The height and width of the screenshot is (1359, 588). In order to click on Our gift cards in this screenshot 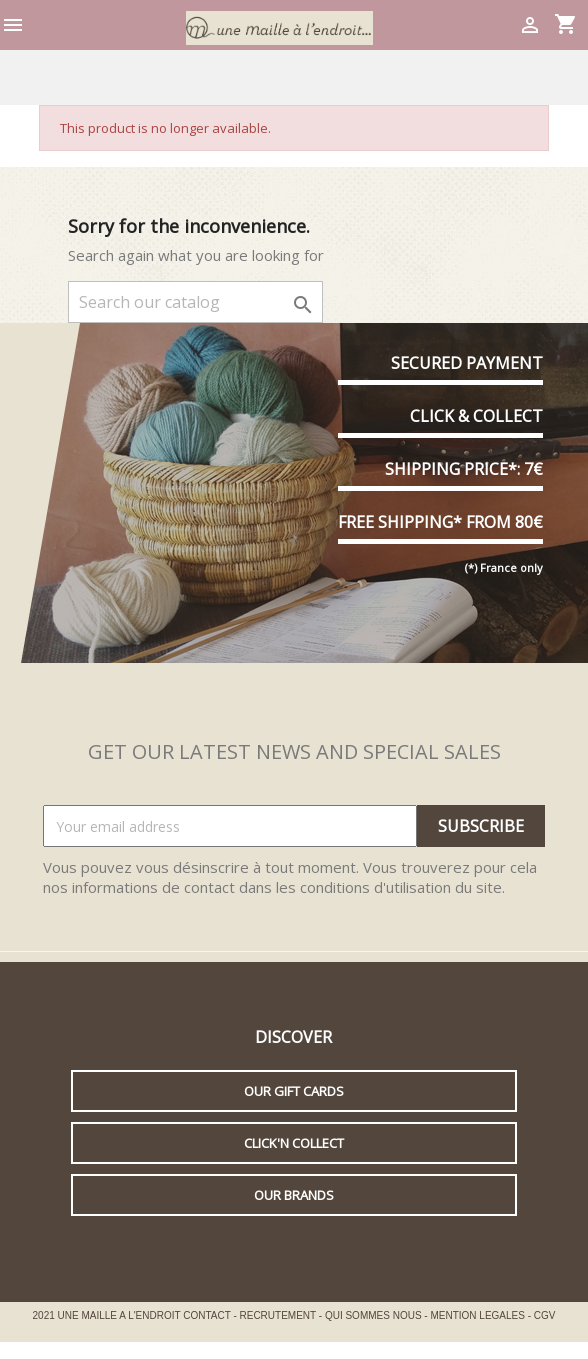, I will do `click(294, 1091)`.